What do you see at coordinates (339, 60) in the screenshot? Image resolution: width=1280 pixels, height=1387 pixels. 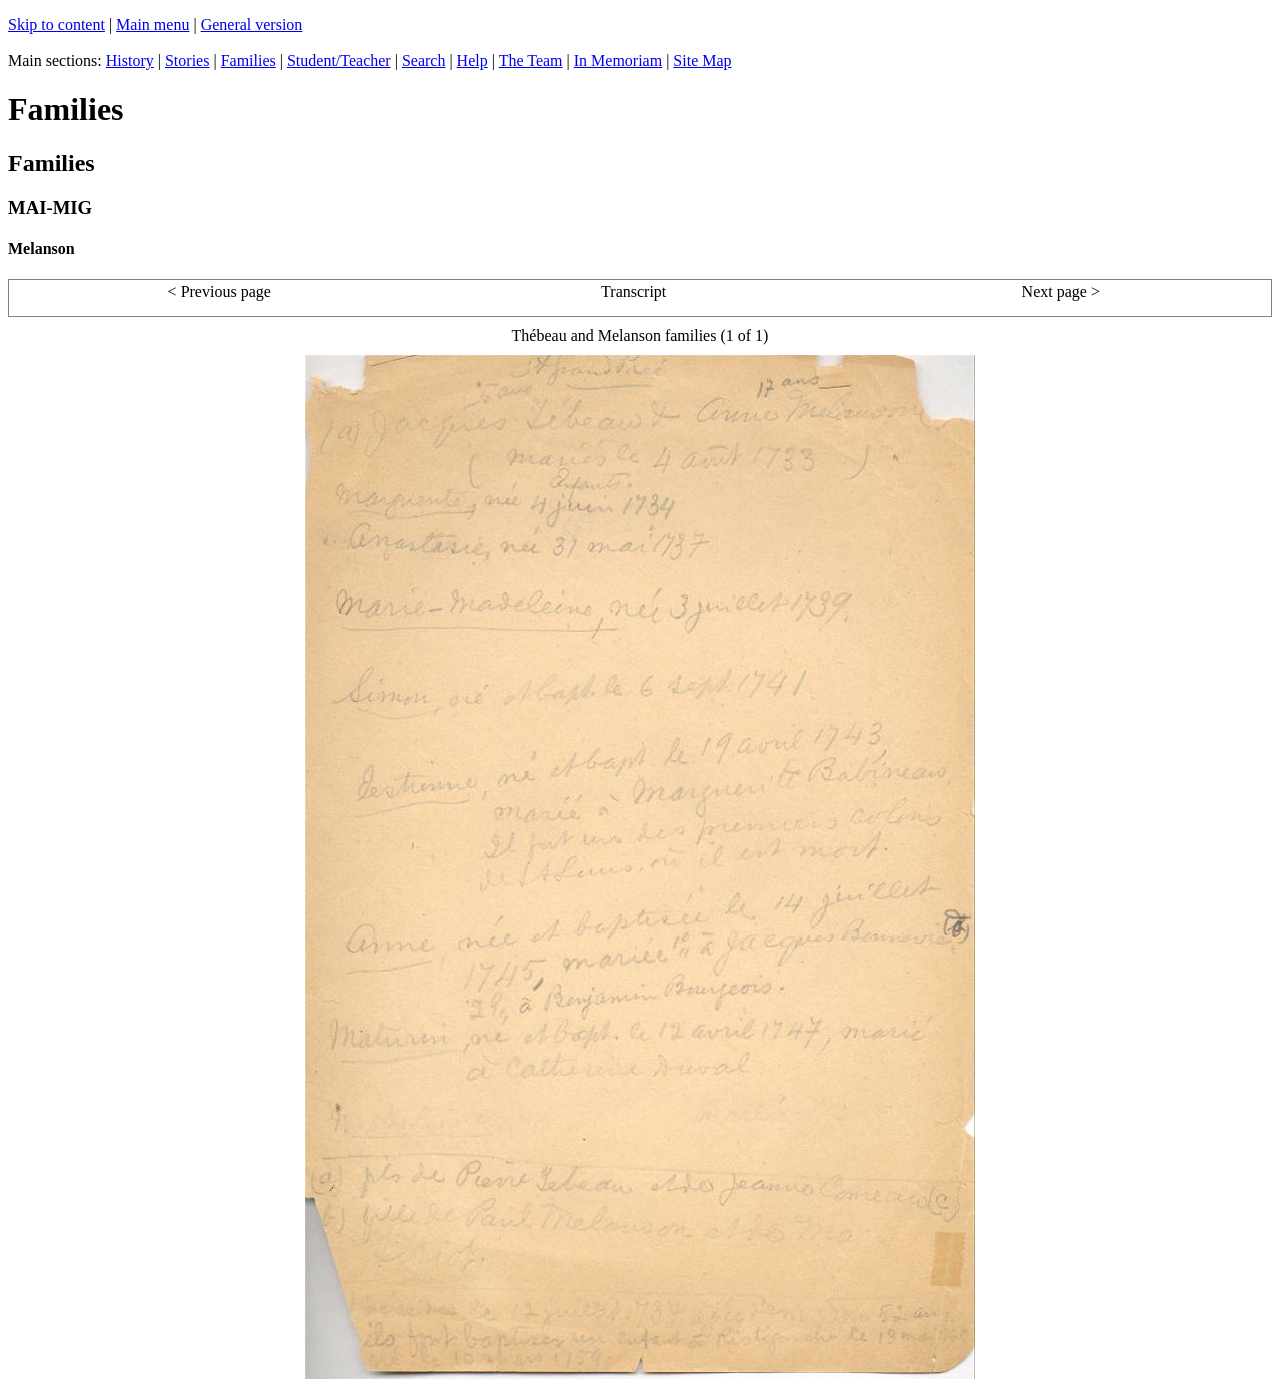 I see `Student/Teacher` at bounding box center [339, 60].